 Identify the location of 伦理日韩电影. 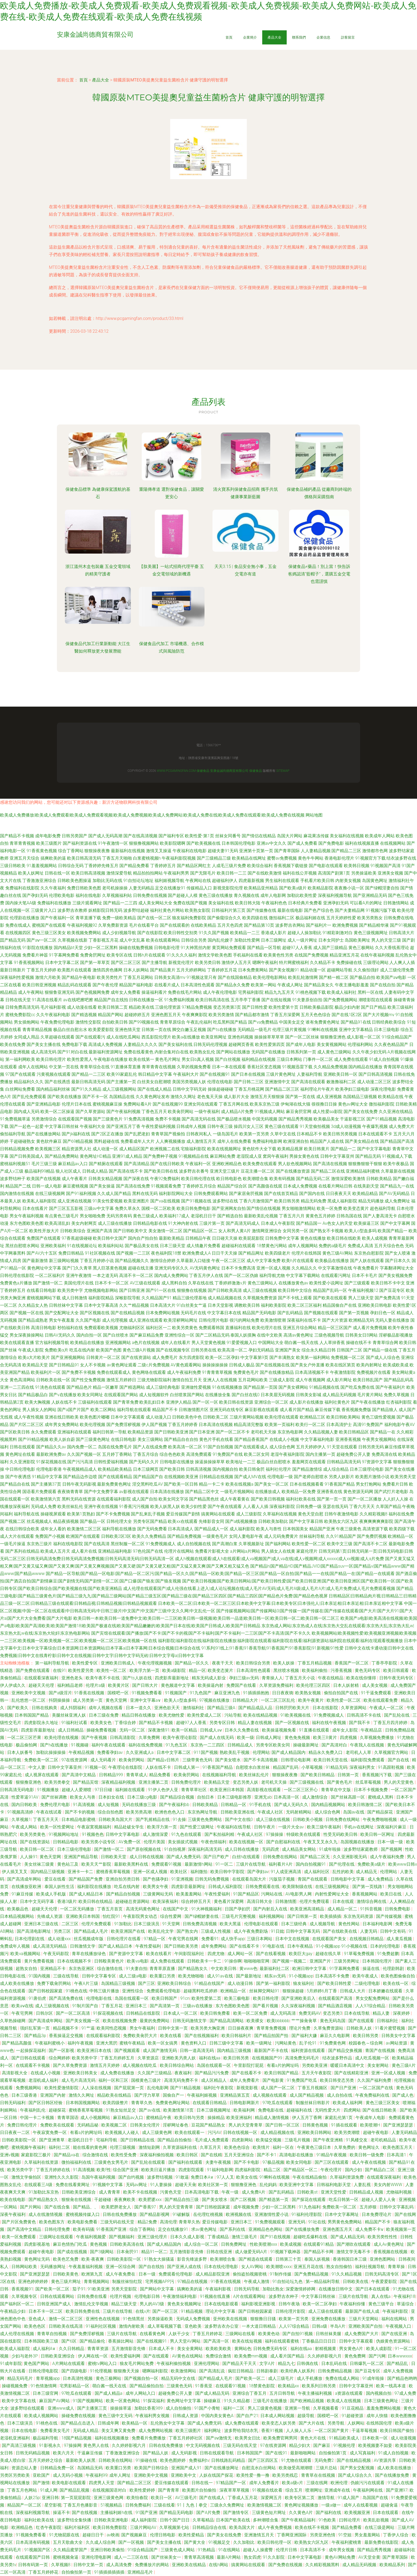
(163, 2534).